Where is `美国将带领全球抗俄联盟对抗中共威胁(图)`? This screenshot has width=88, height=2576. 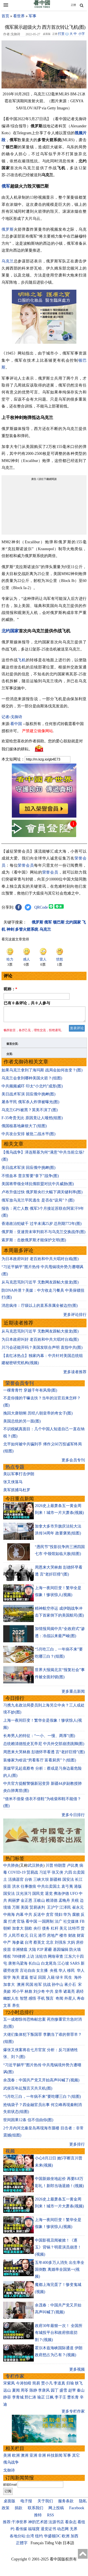
美国将带领全球抗俄联盟对抗中共威胁(图) is located at coordinates (38, 1186).